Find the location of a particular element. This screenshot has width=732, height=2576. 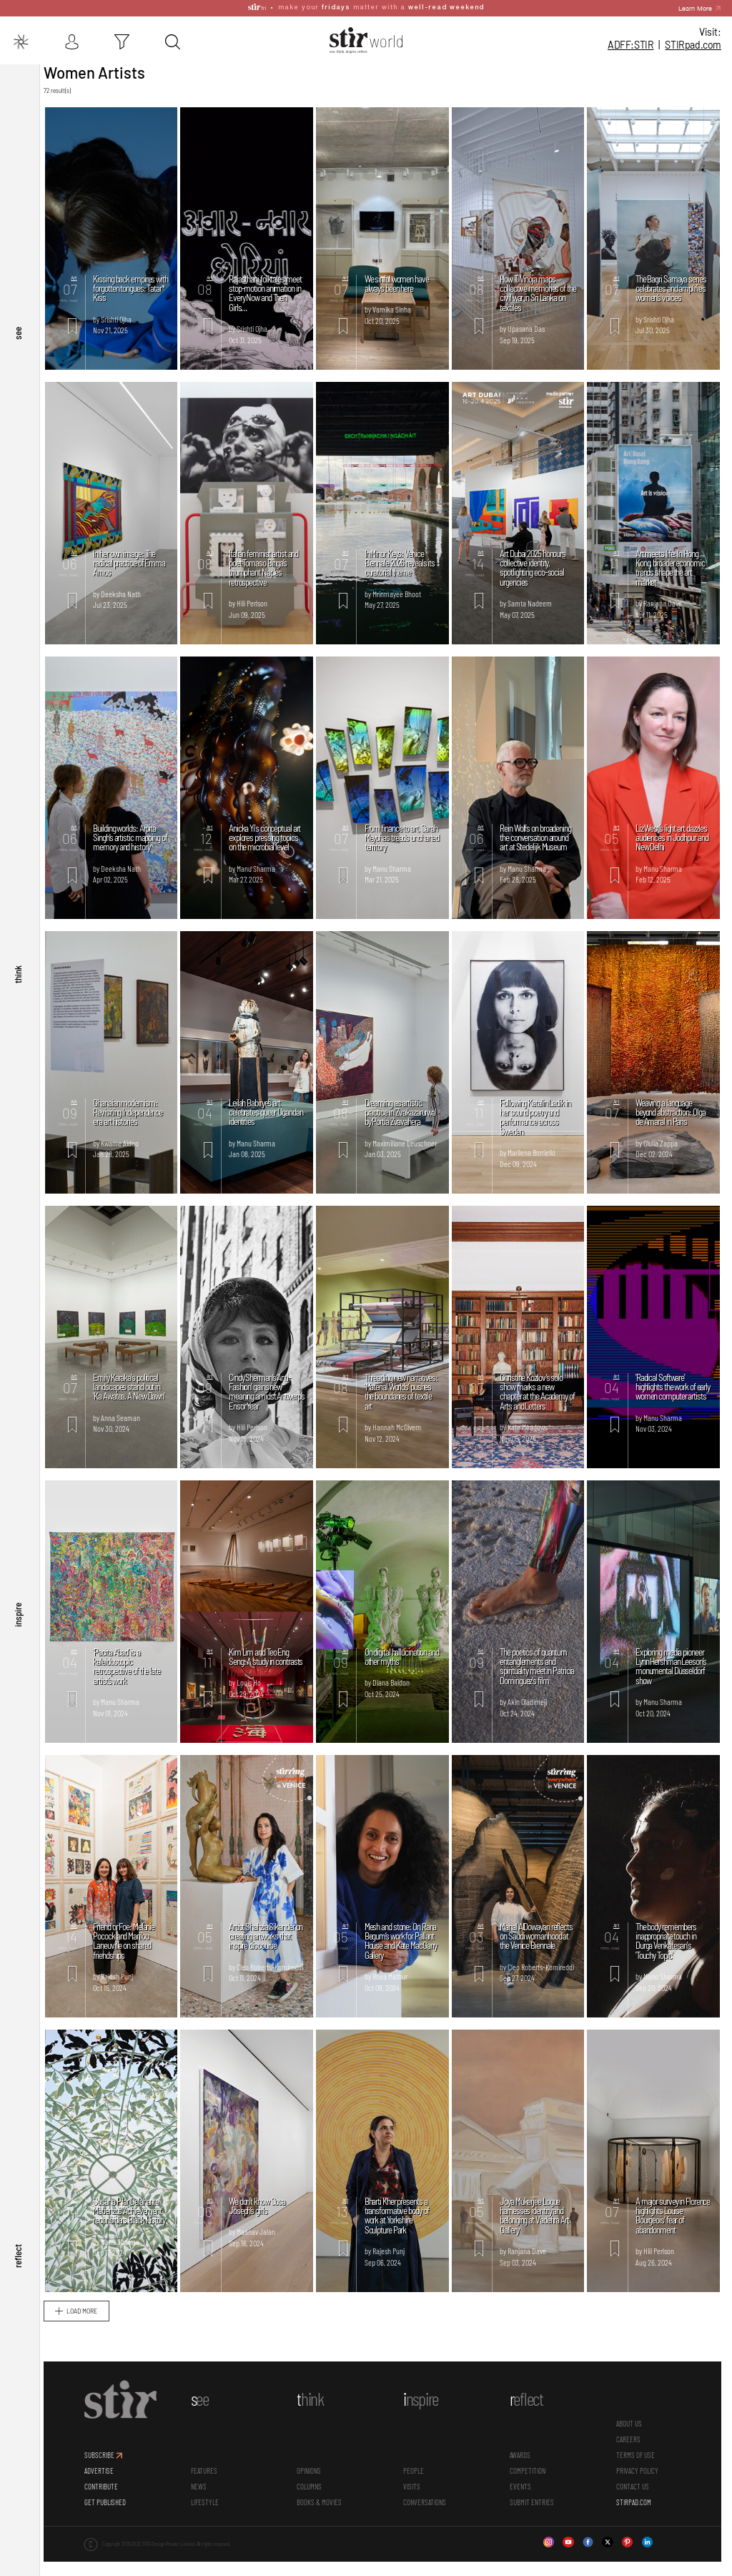

Columns is located at coordinates (314, 2490).